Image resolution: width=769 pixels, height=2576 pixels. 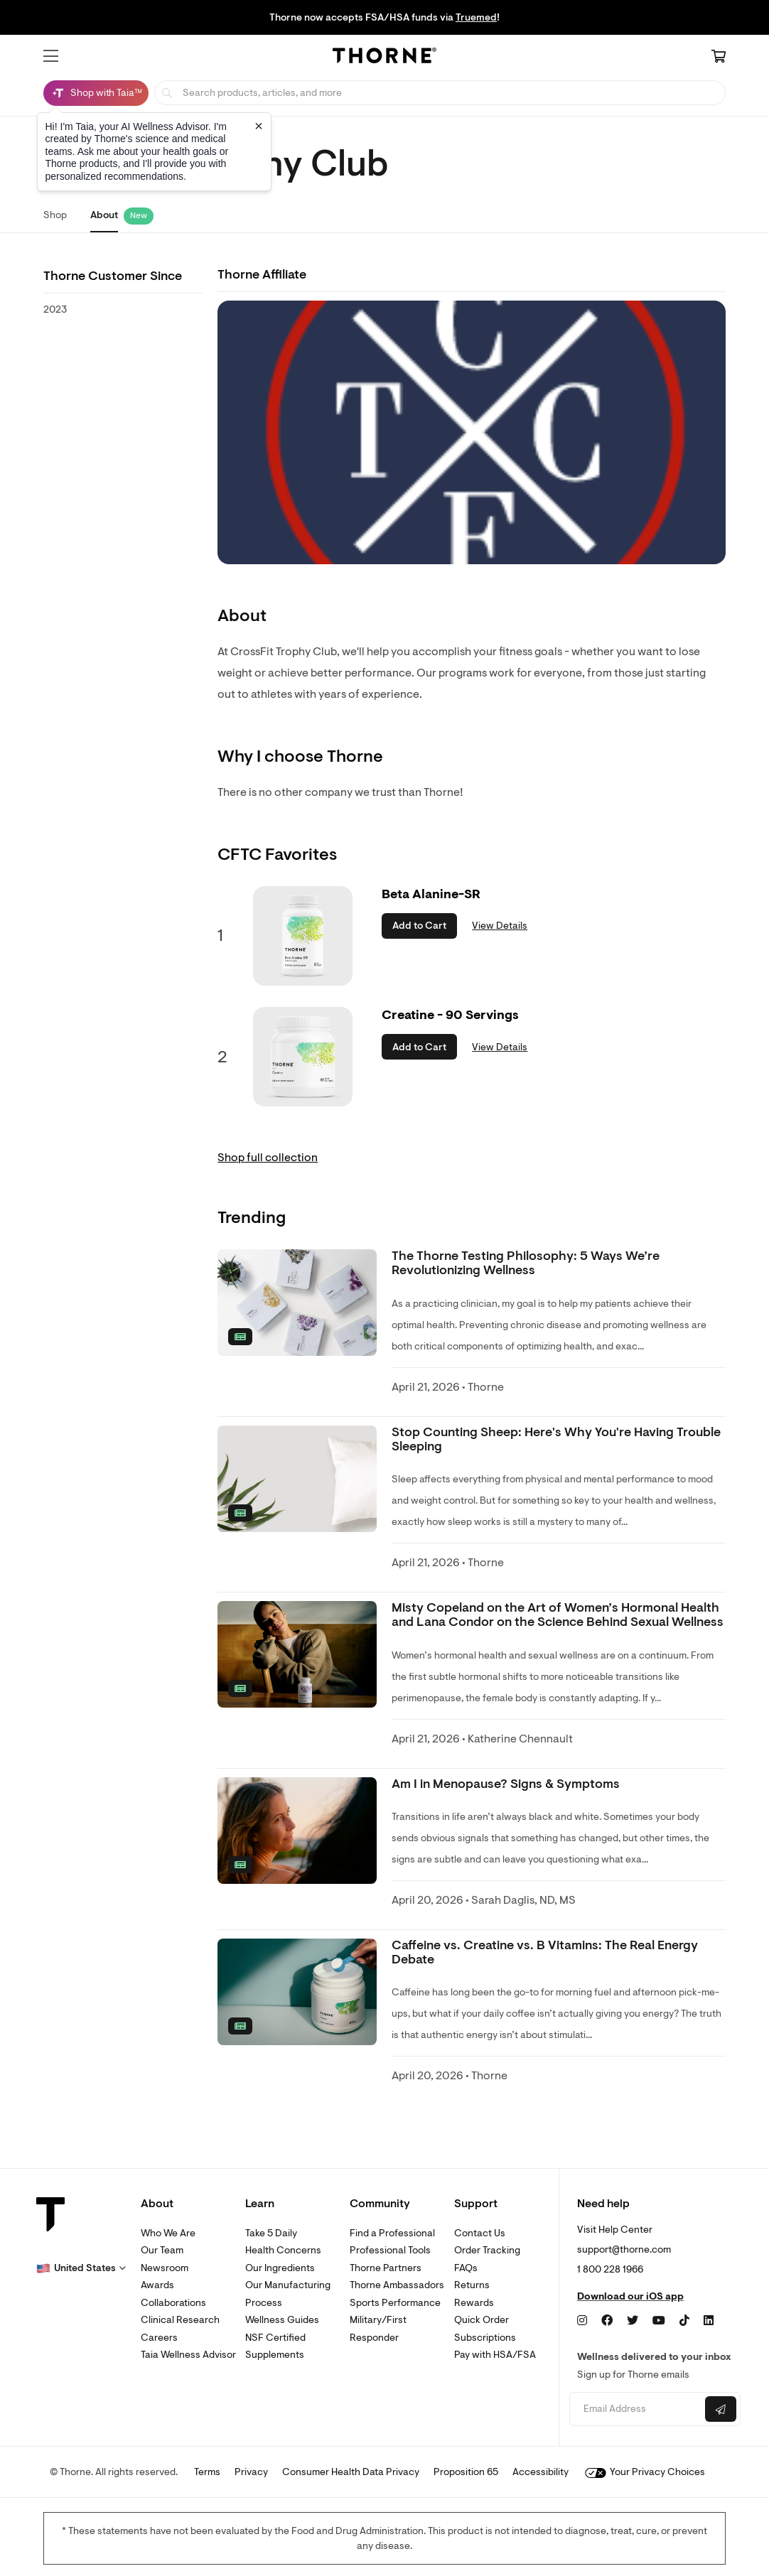 What do you see at coordinates (159, 2338) in the screenshot?
I see `Careers` at bounding box center [159, 2338].